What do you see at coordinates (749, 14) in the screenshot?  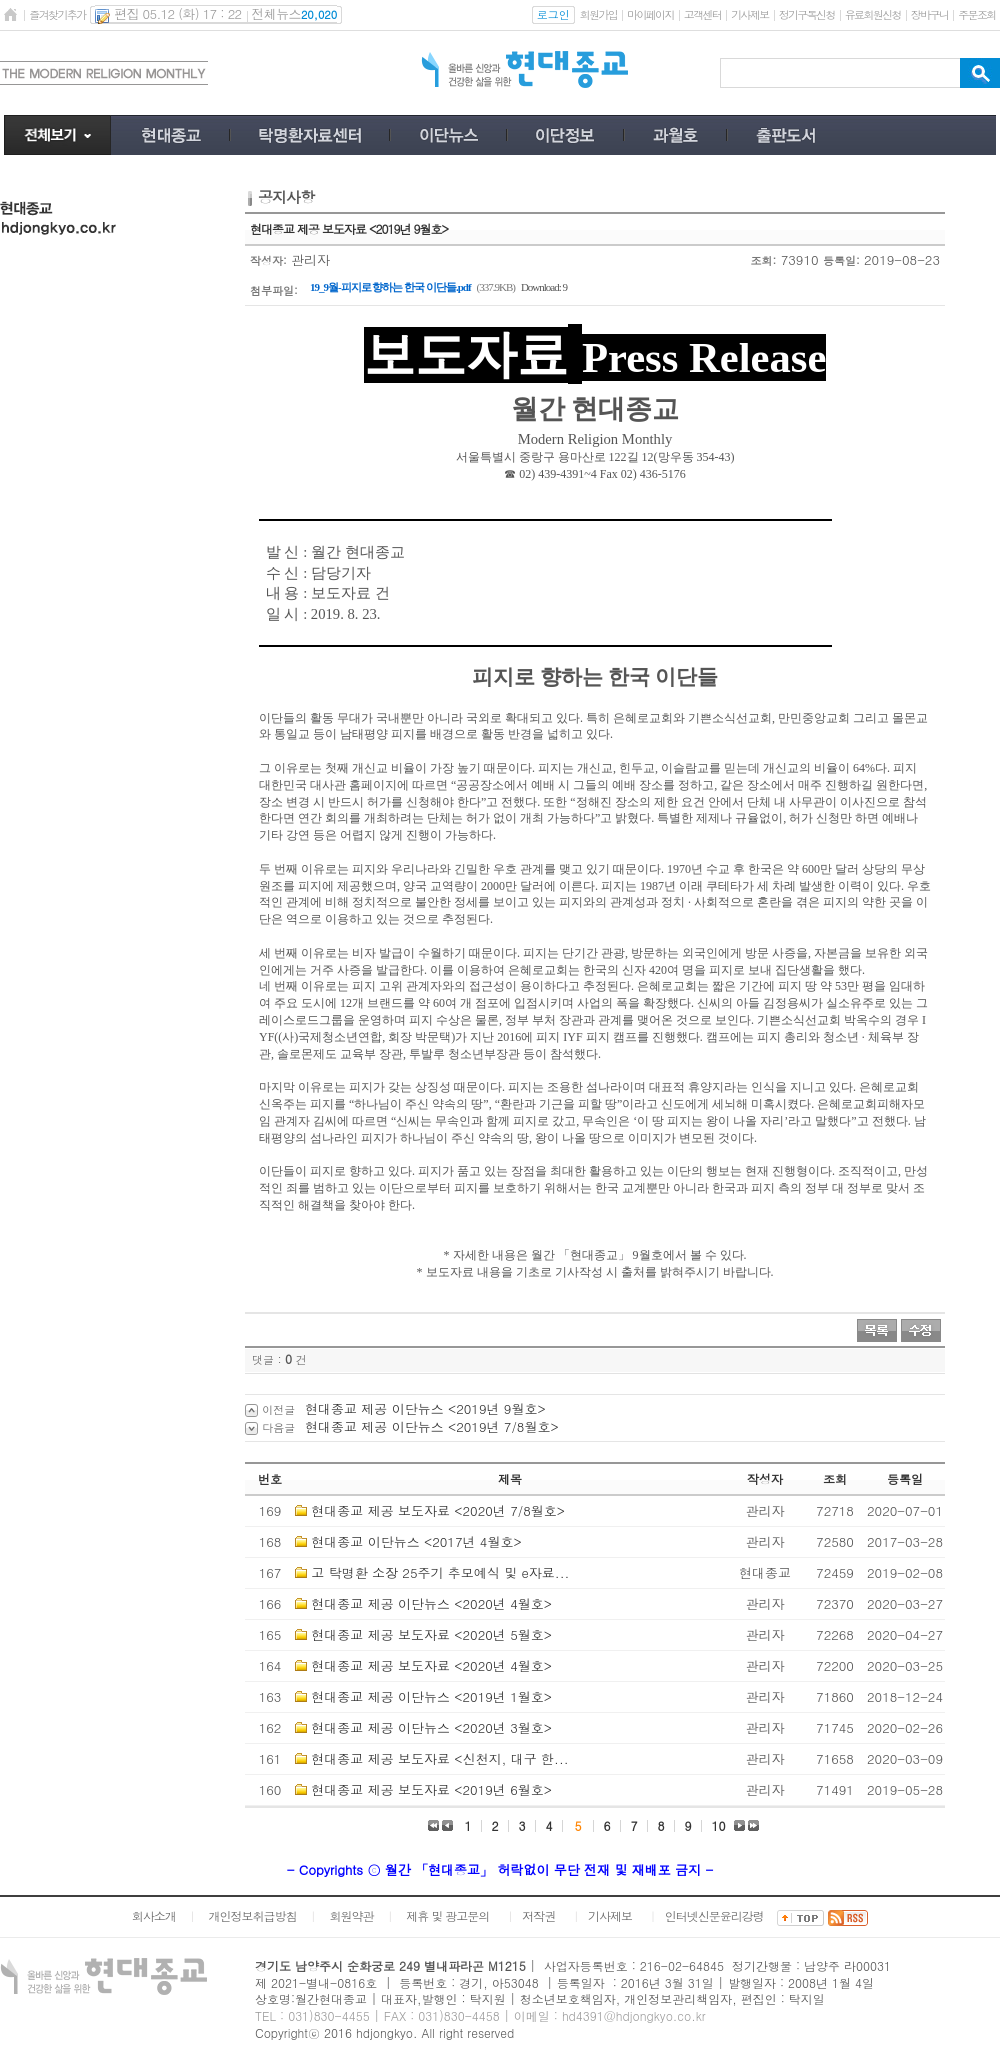 I see `기사제보` at bounding box center [749, 14].